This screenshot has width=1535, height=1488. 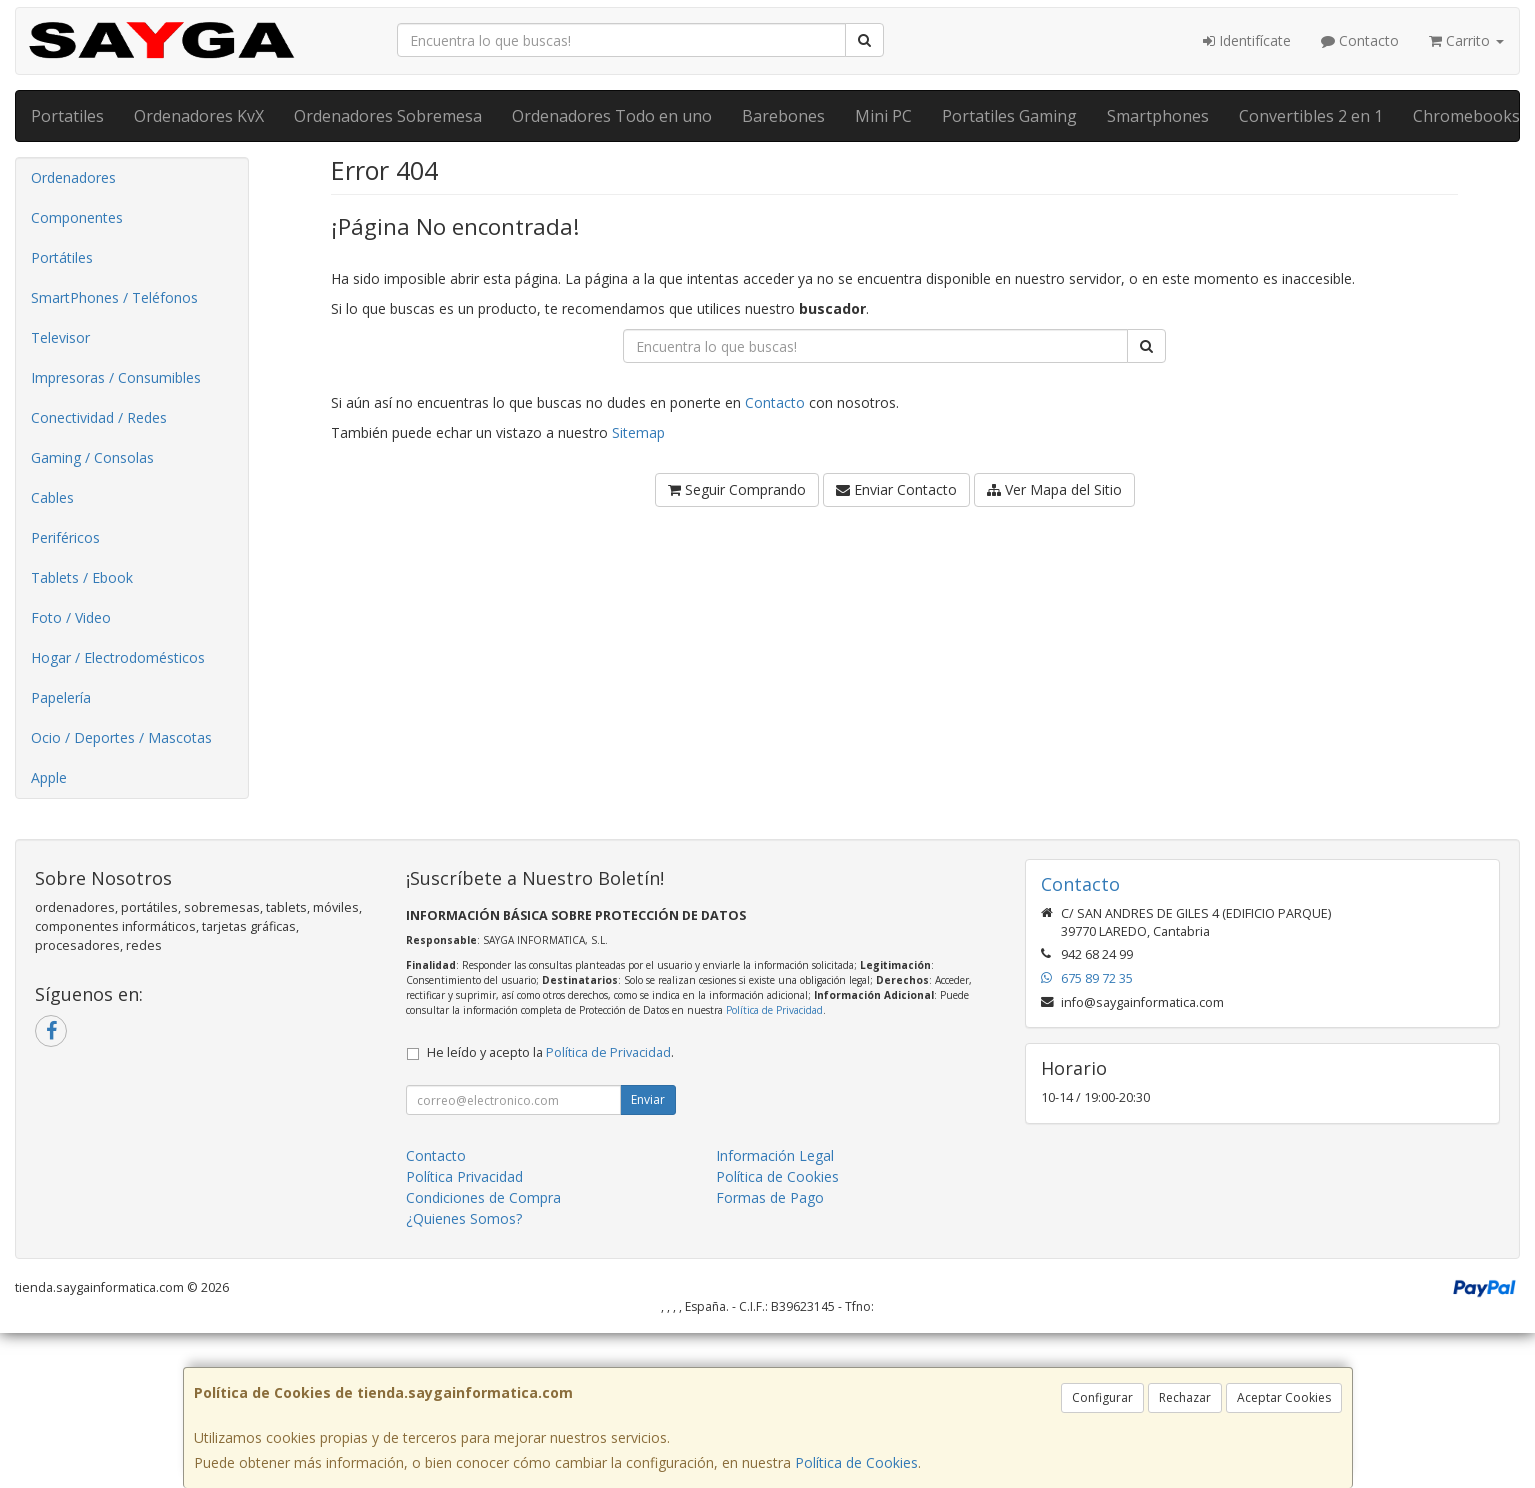 I want to click on Conectividad / Redes, so click(x=99, y=417).